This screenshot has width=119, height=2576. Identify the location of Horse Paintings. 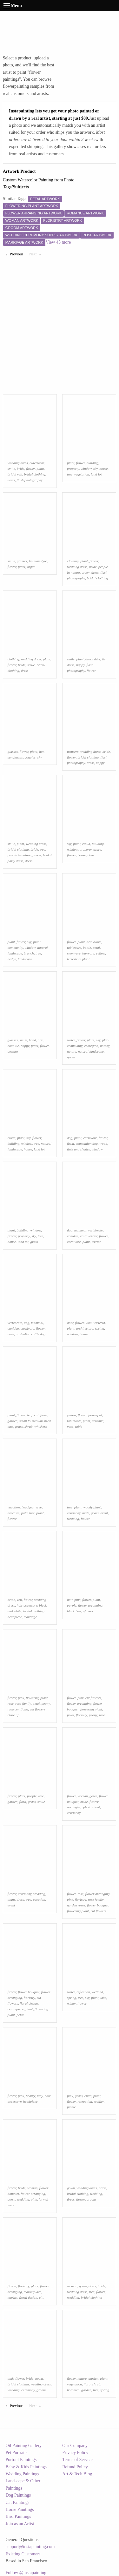
(20, 2509).